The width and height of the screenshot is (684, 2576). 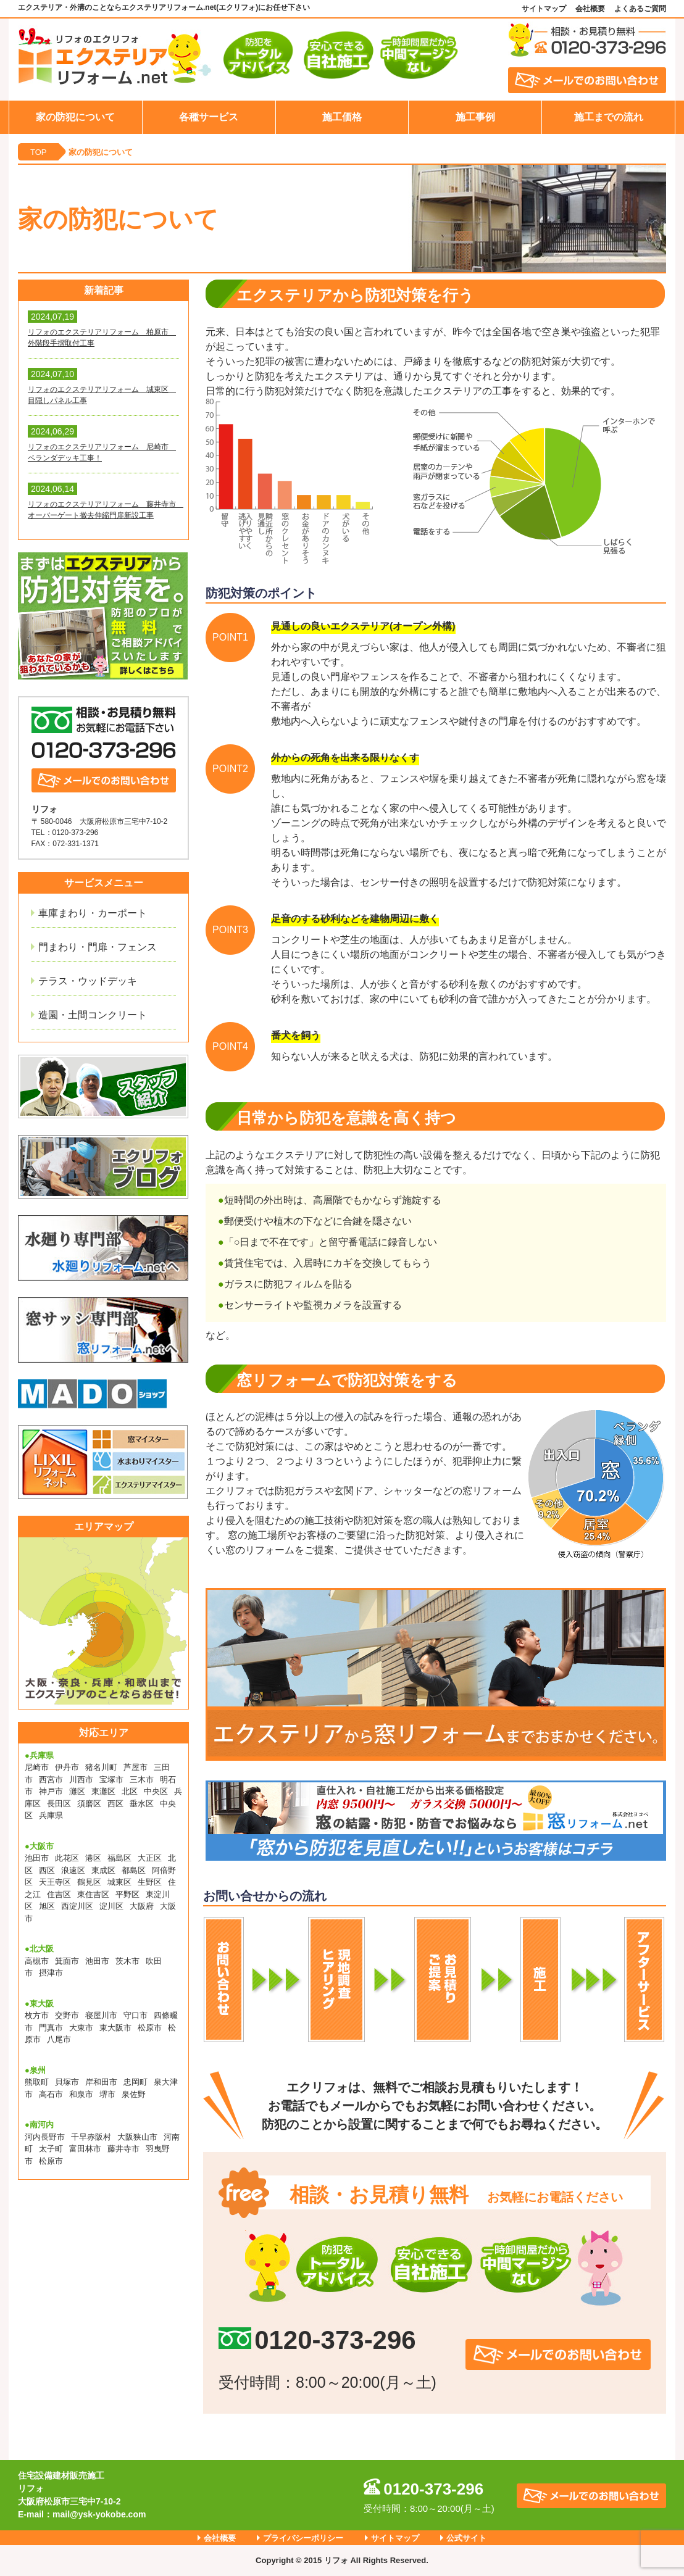 What do you see at coordinates (101, 1767) in the screenshot?
I see `猪名川町` at bounding box center [101, 1767].